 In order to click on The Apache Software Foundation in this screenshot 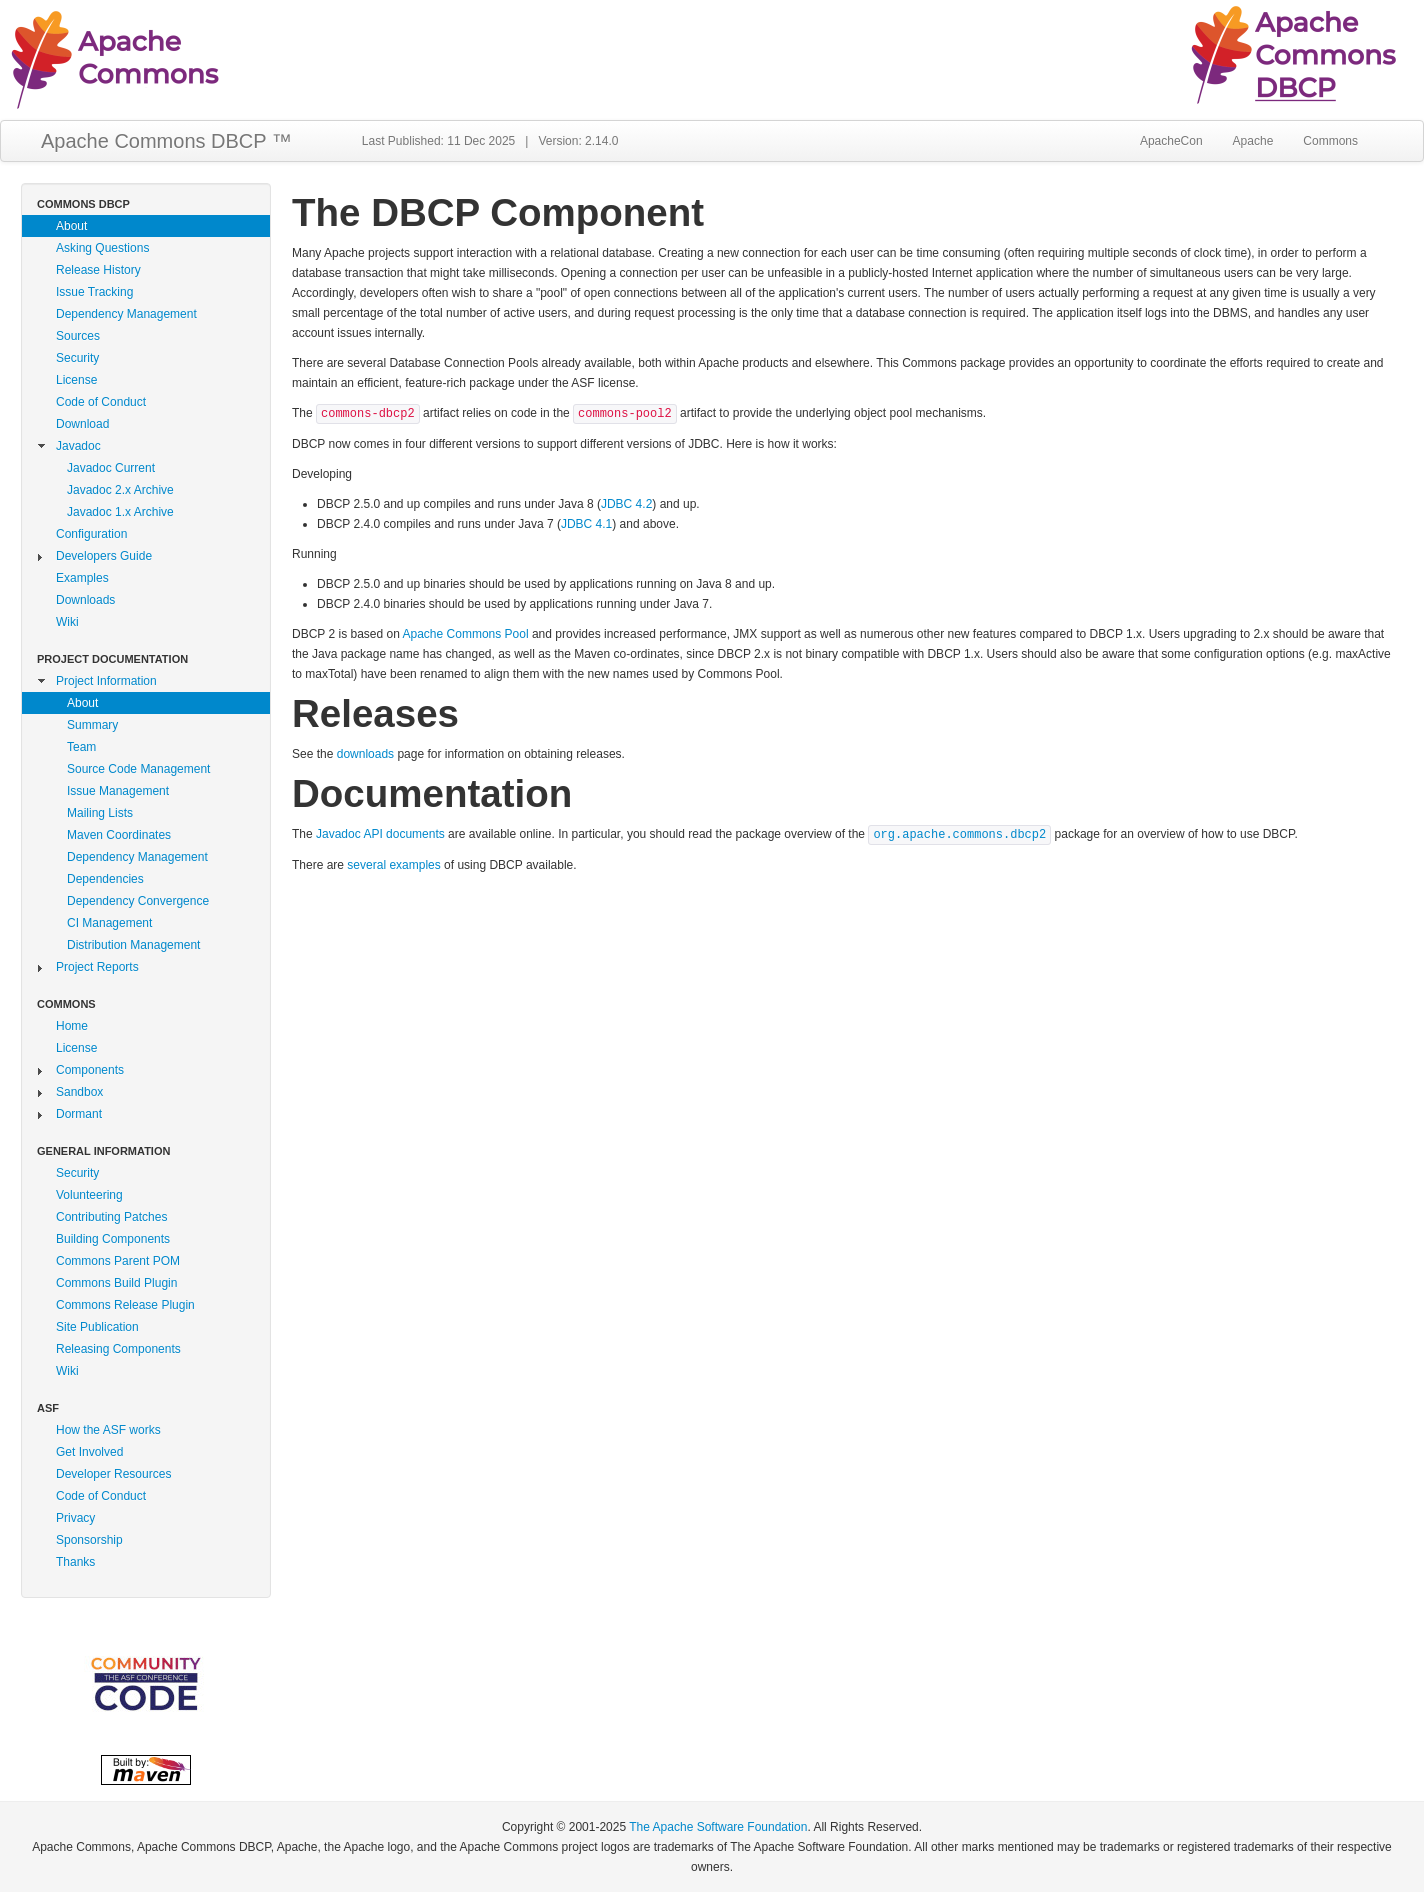, I will do `click(718, 1827)`.